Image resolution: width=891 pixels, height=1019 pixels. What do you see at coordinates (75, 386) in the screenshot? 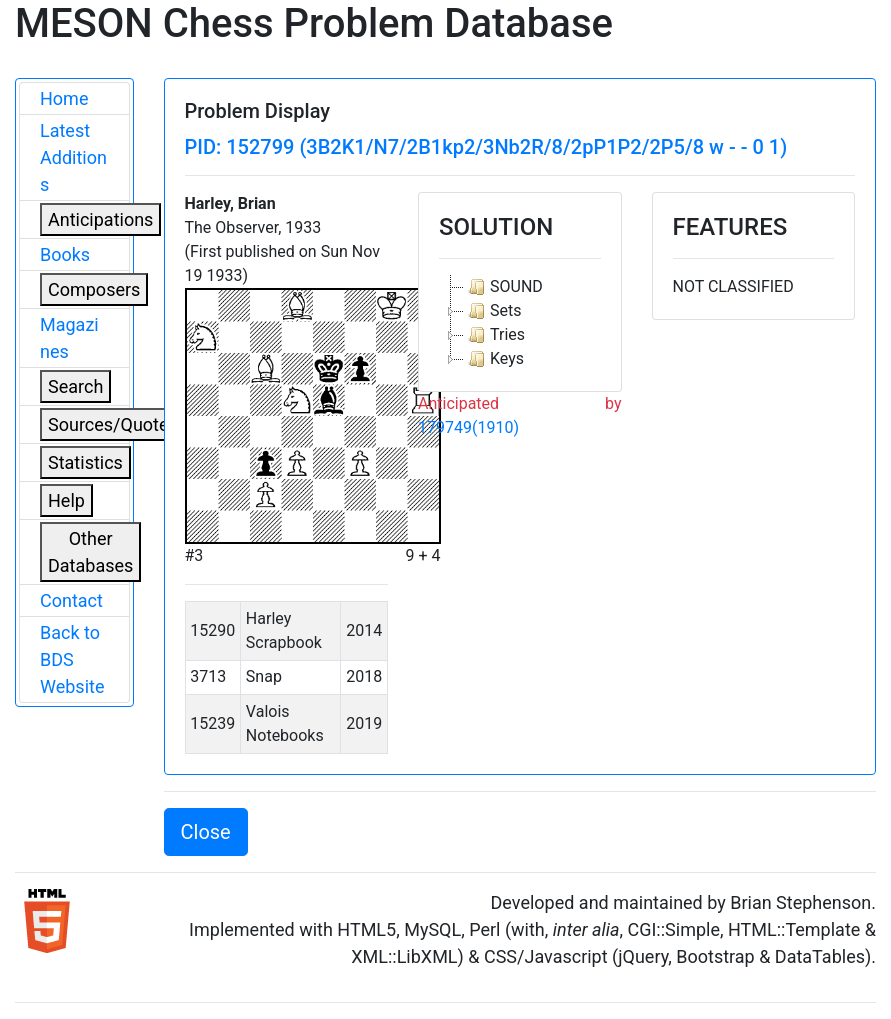
I see `Search` at bounding box center [75, 386].